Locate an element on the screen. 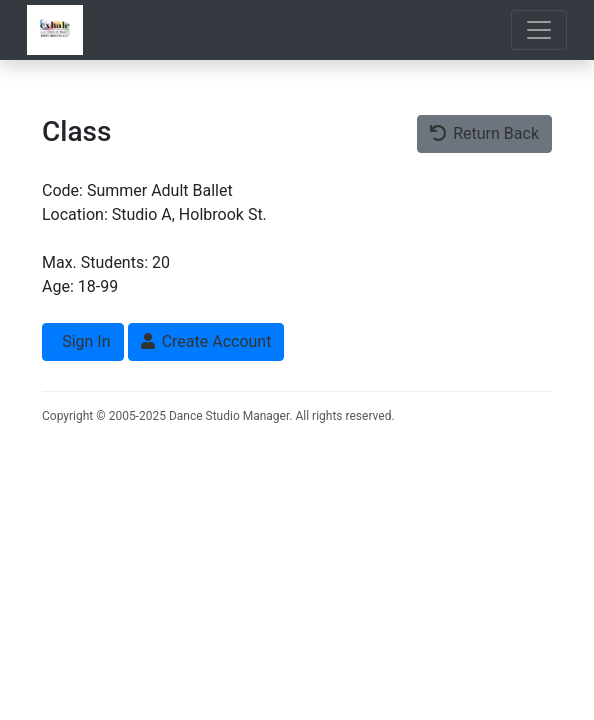  Sign In [button] is located at coordinates (84, 341).